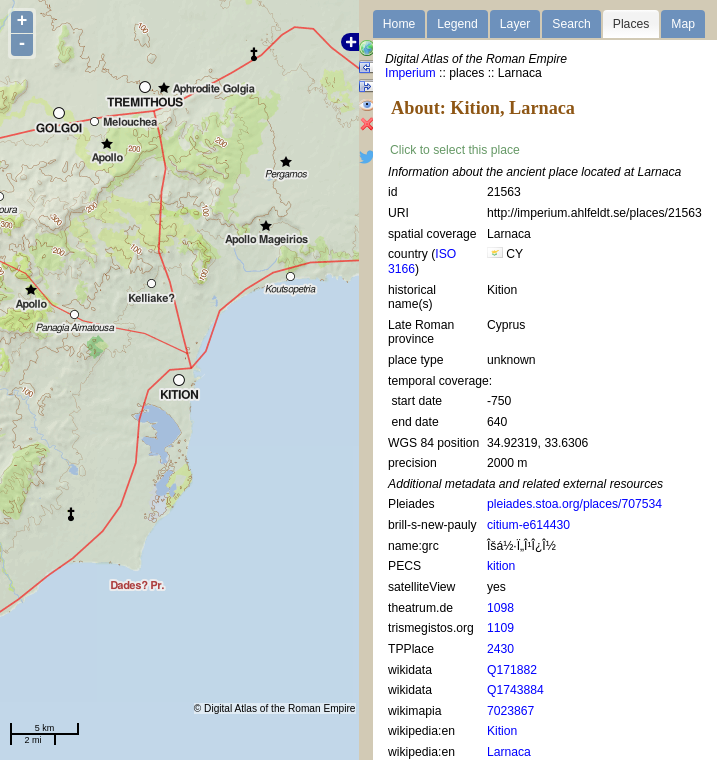 The height and width of the screenshot is (760, 717). Describe the element at coordinates (410, 73) in the screenshot. I see `Imperium` at that location.